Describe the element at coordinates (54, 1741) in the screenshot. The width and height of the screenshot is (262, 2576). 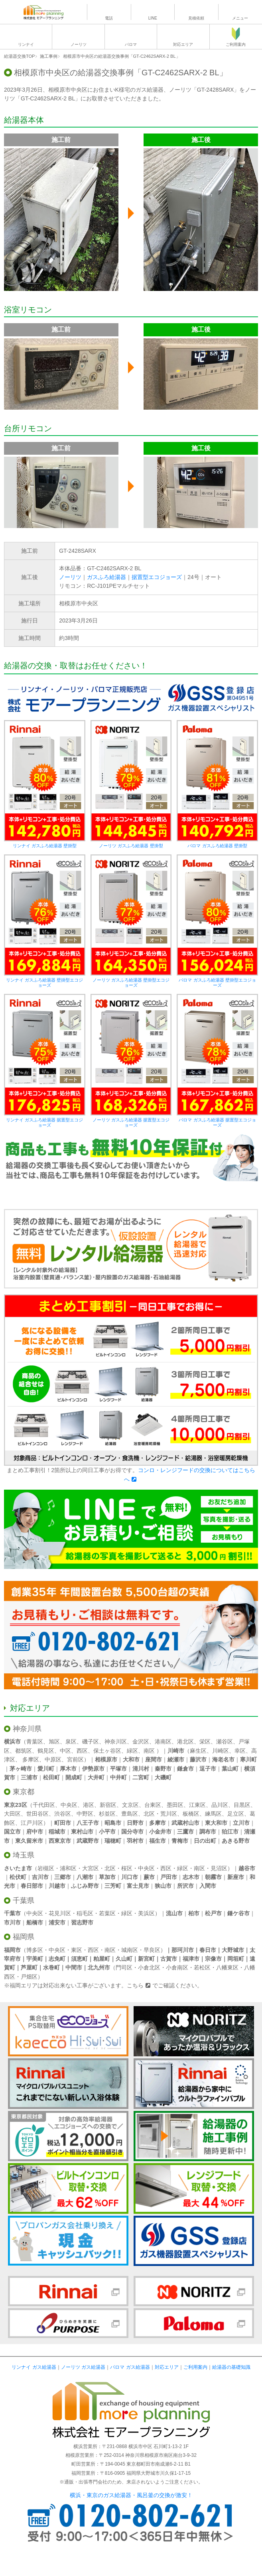
I see `旭区` at that location.